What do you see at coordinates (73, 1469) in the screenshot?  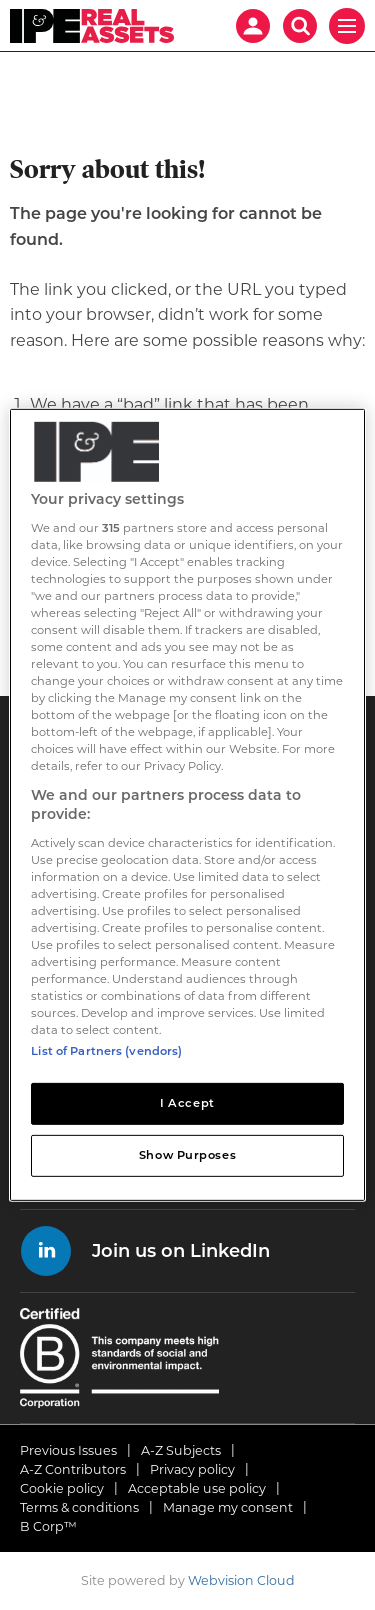 I see `A-Z Contributors` at bounding box center [73, 1469].